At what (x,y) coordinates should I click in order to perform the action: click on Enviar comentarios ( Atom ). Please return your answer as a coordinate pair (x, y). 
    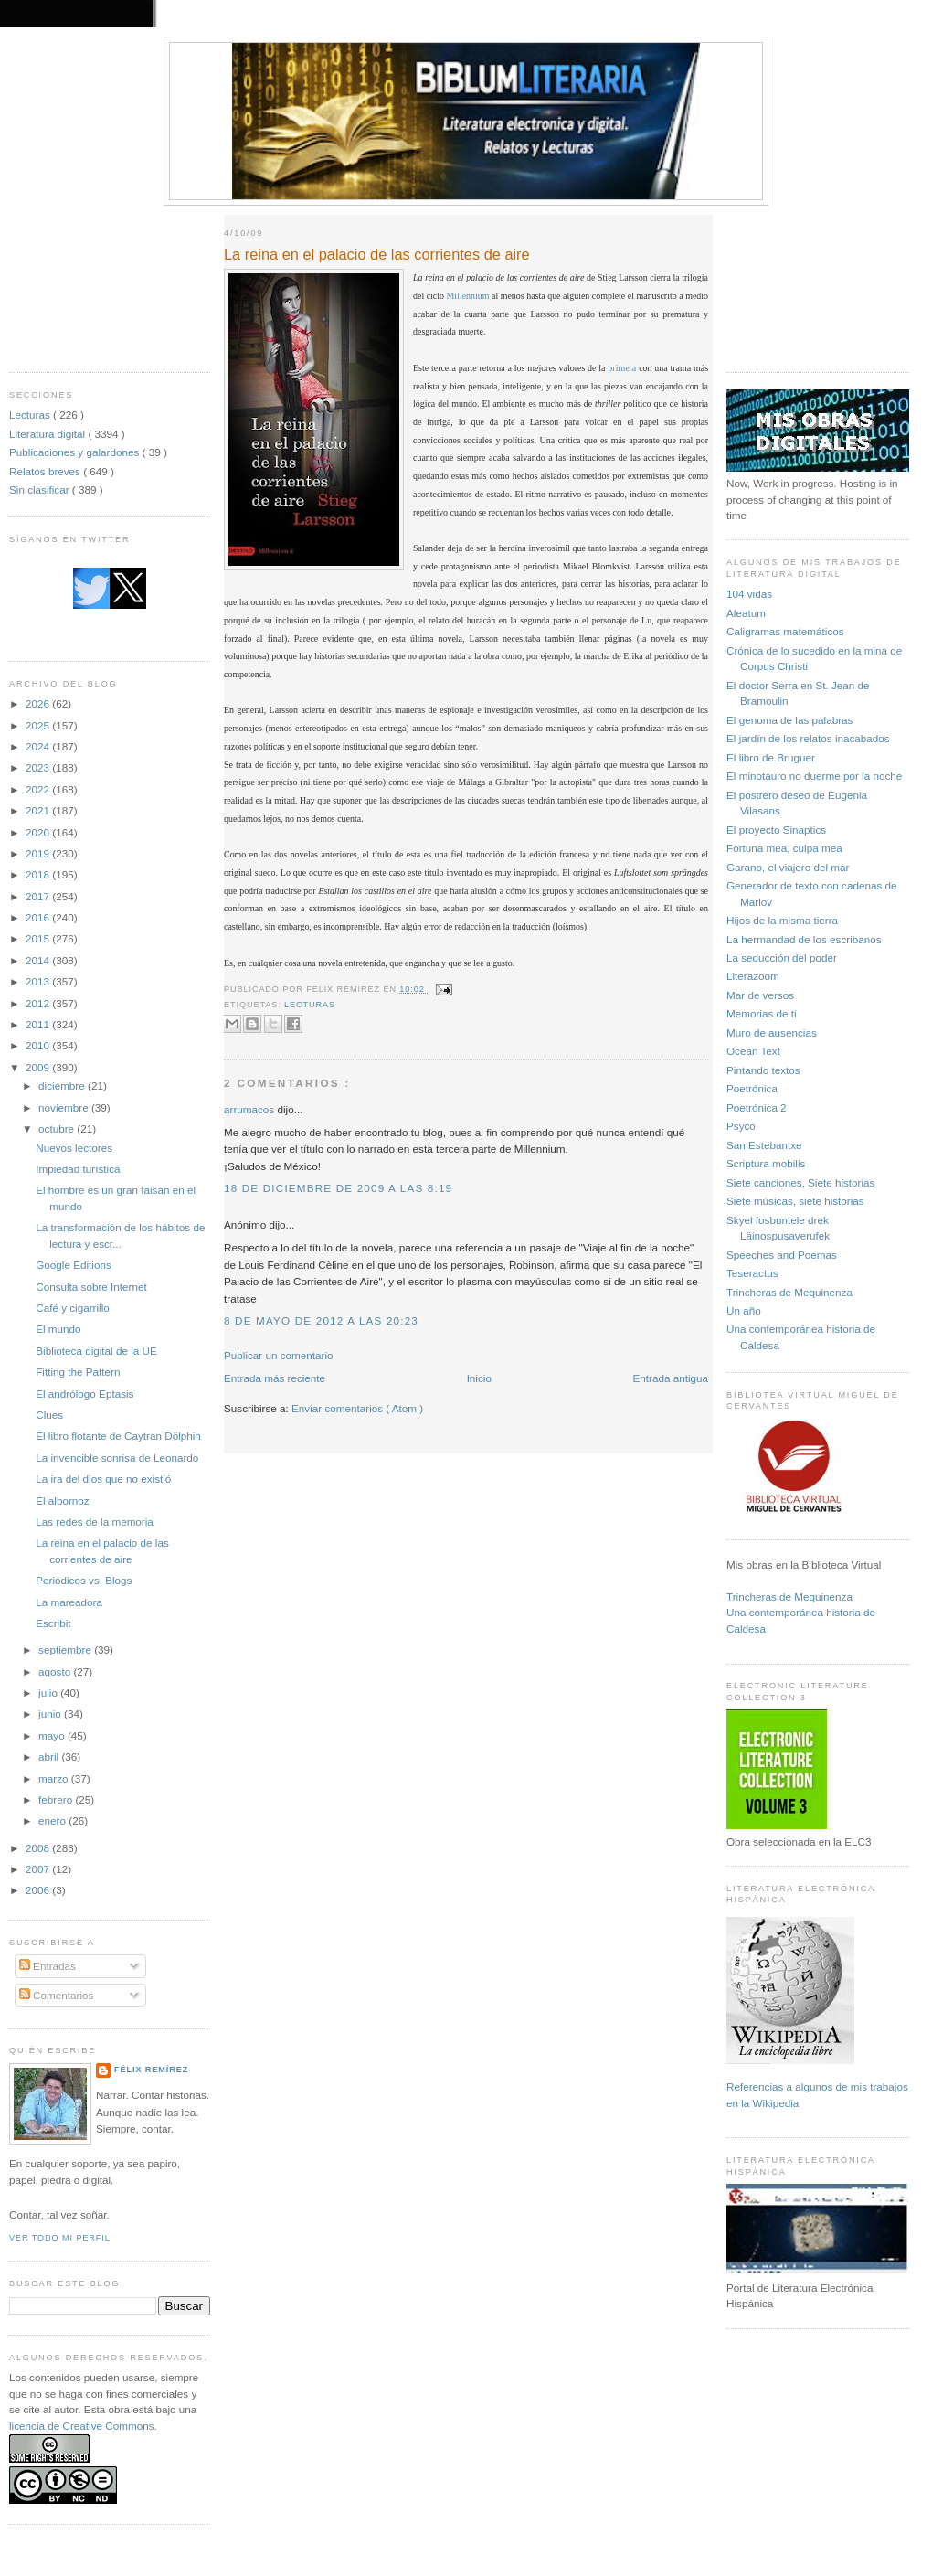
    Looking at the image, I should click on (357, 1408).